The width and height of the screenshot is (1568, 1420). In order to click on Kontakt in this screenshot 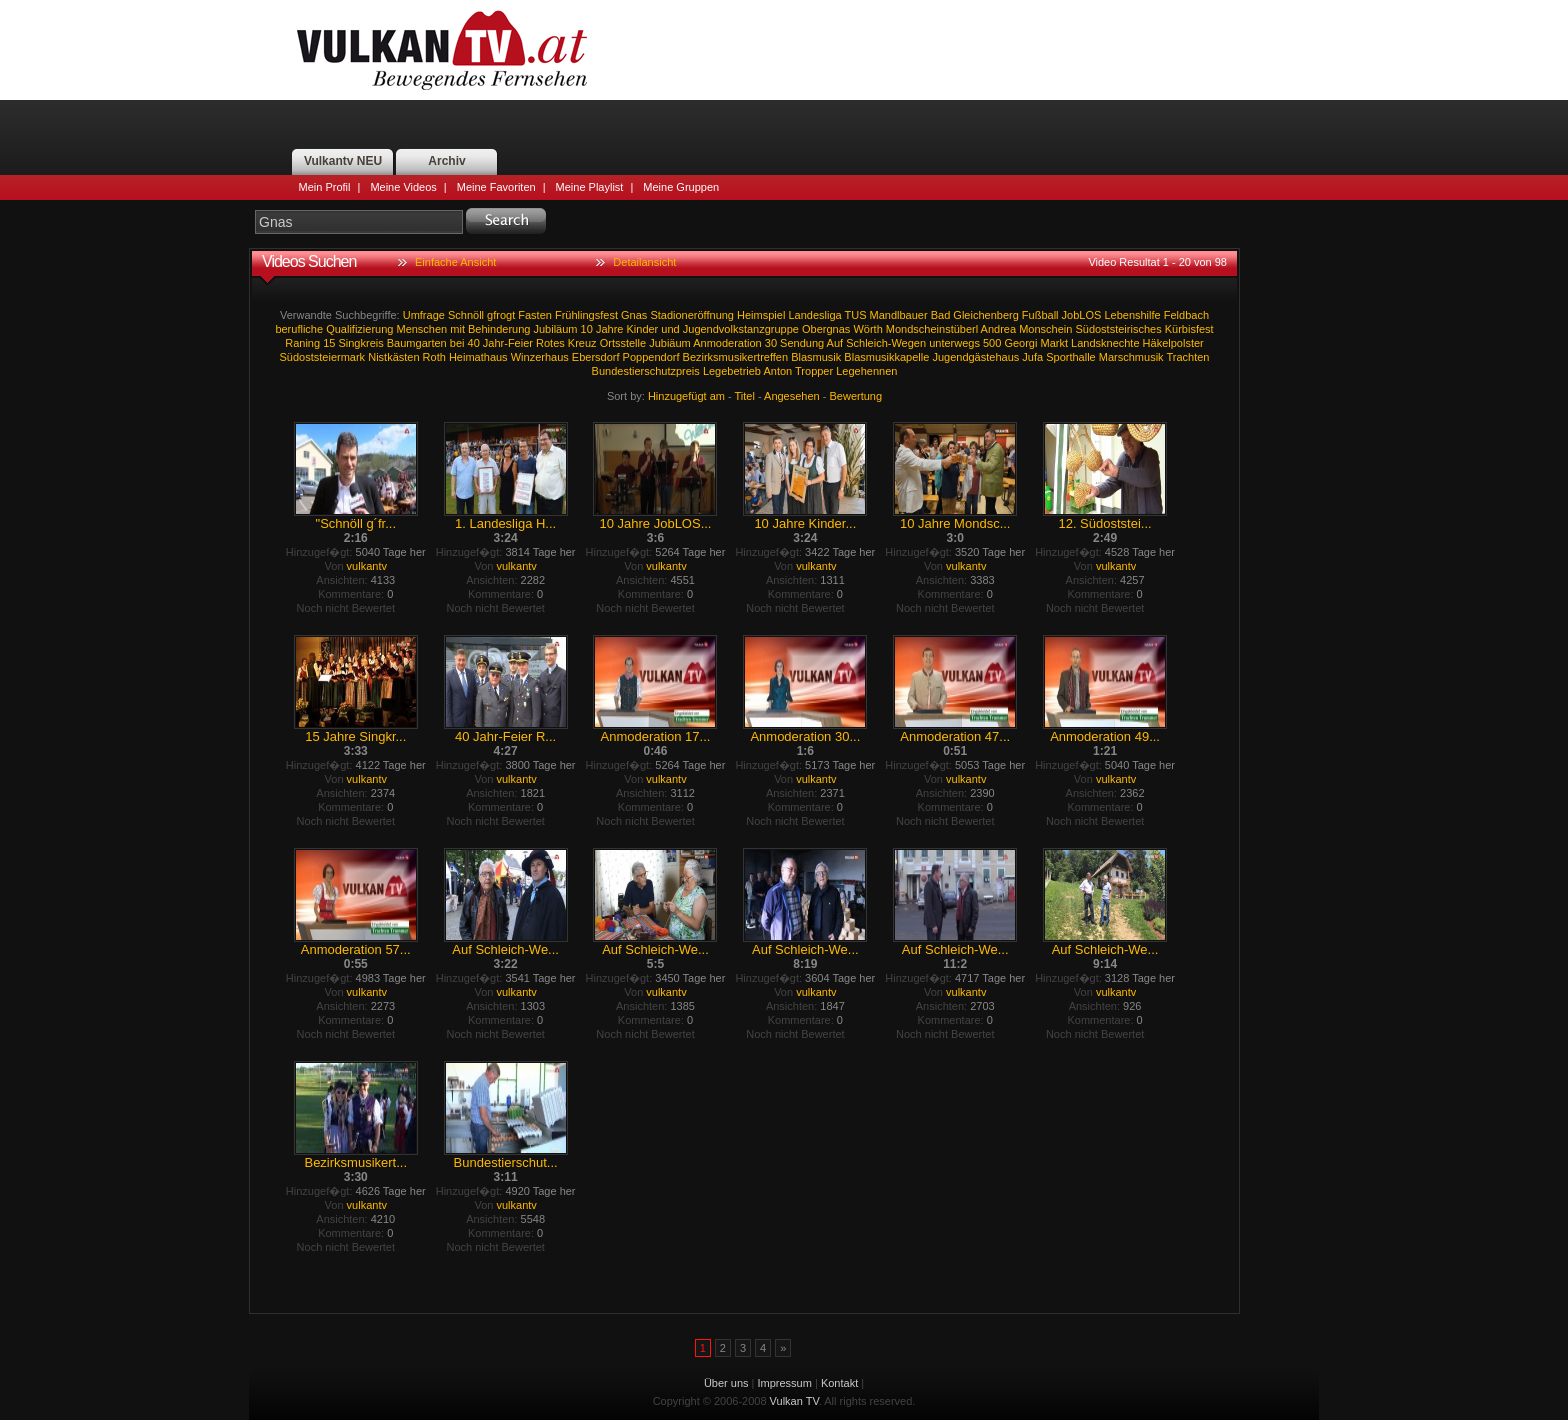, I will do `click(839, 1383)`.